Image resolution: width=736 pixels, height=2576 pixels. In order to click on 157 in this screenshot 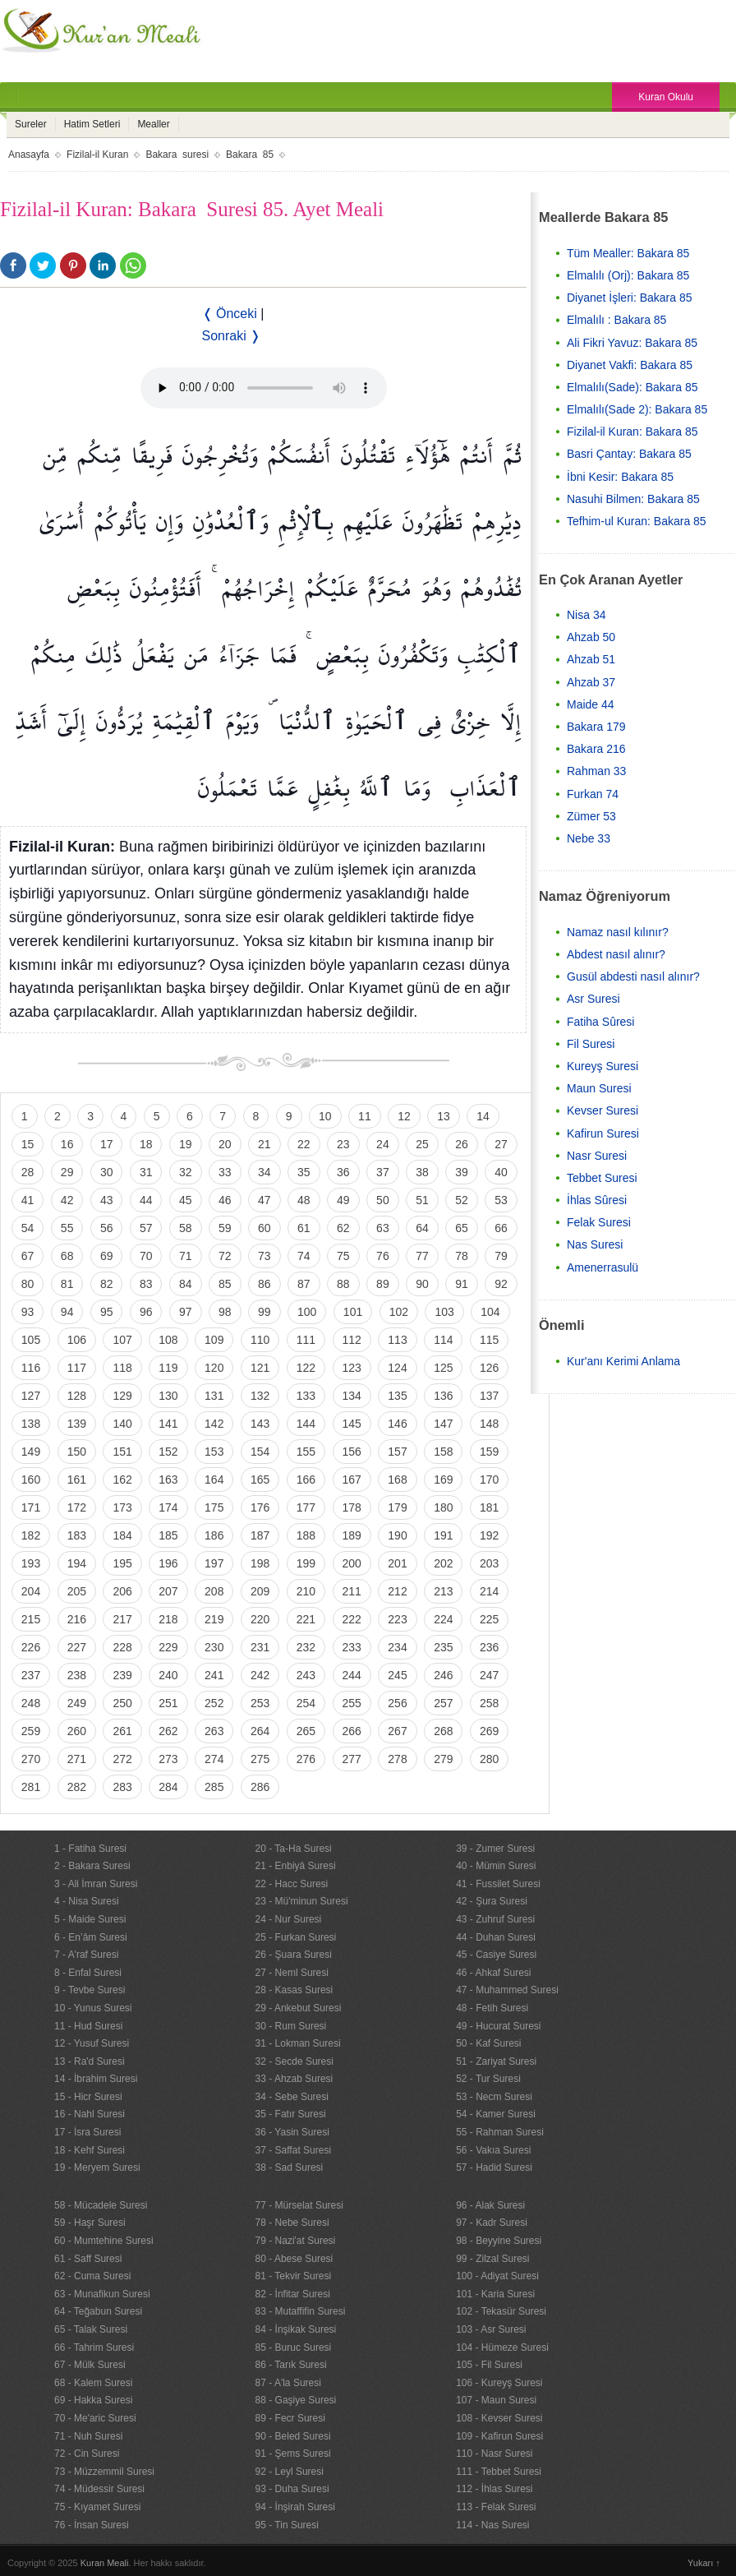, I will do `click(397, 1451)`.